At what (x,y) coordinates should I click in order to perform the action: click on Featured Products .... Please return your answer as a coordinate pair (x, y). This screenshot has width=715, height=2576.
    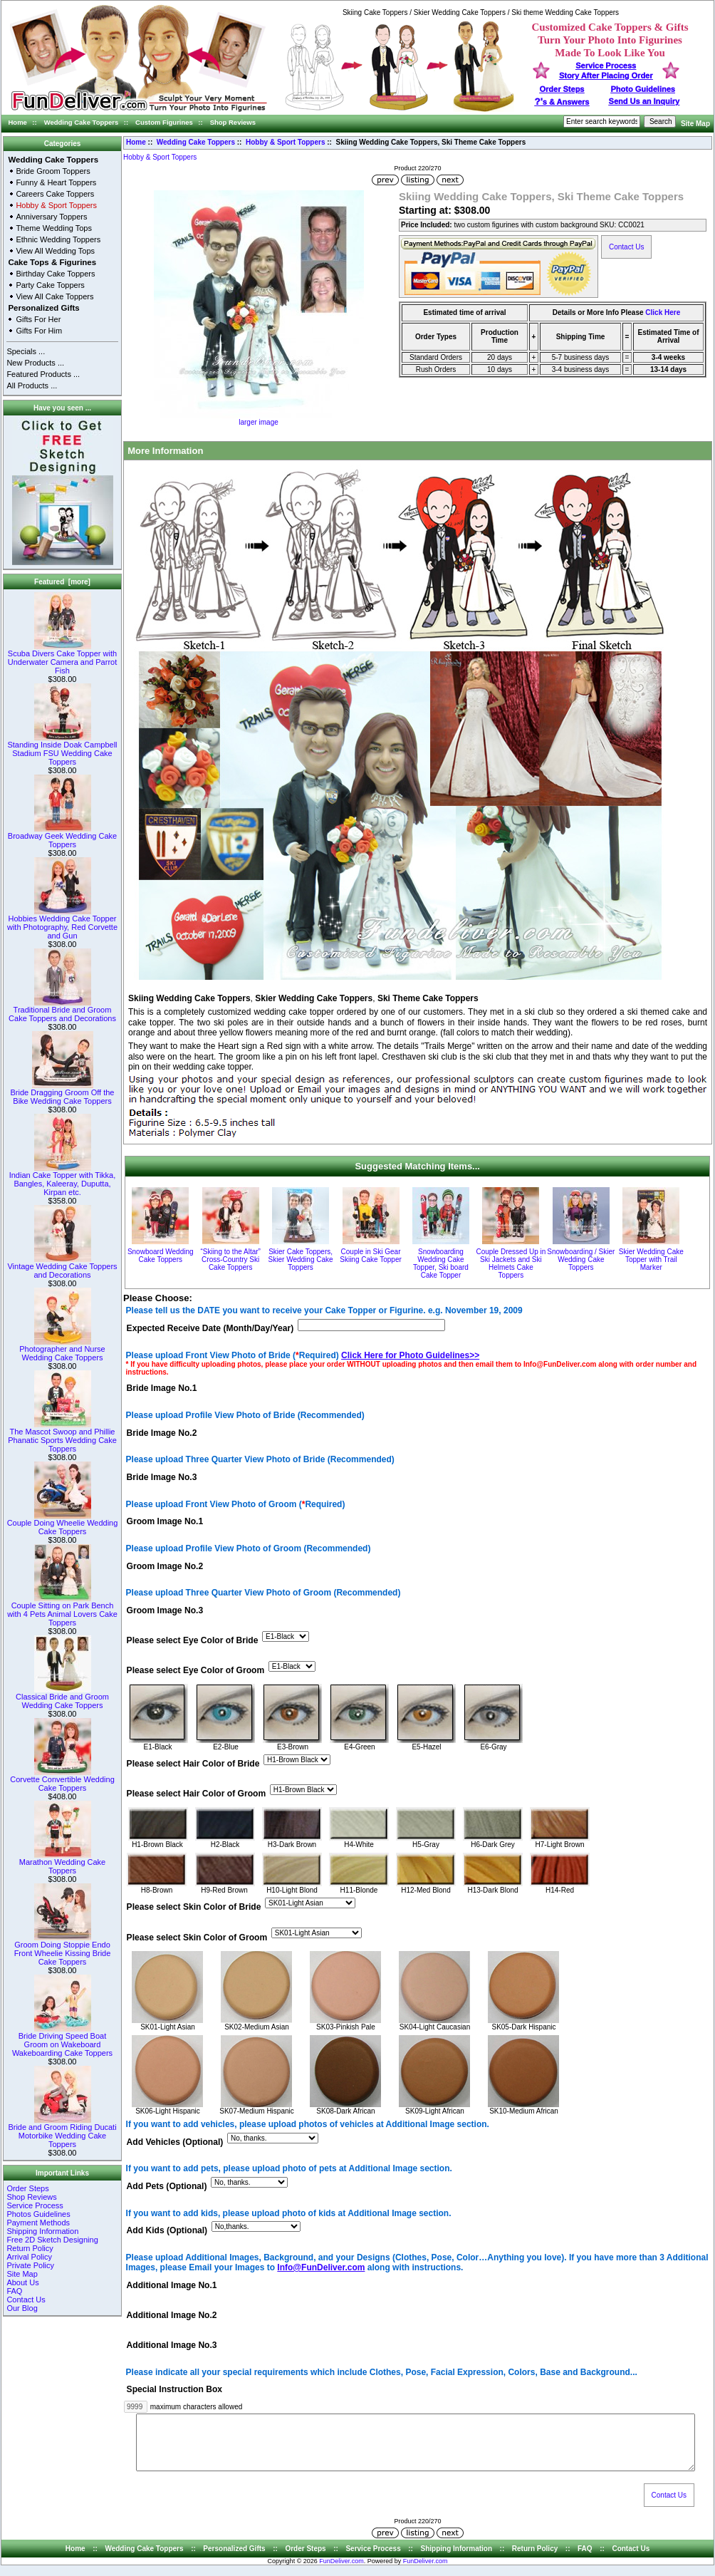
    Looking at the image, I should click on (43, 374).